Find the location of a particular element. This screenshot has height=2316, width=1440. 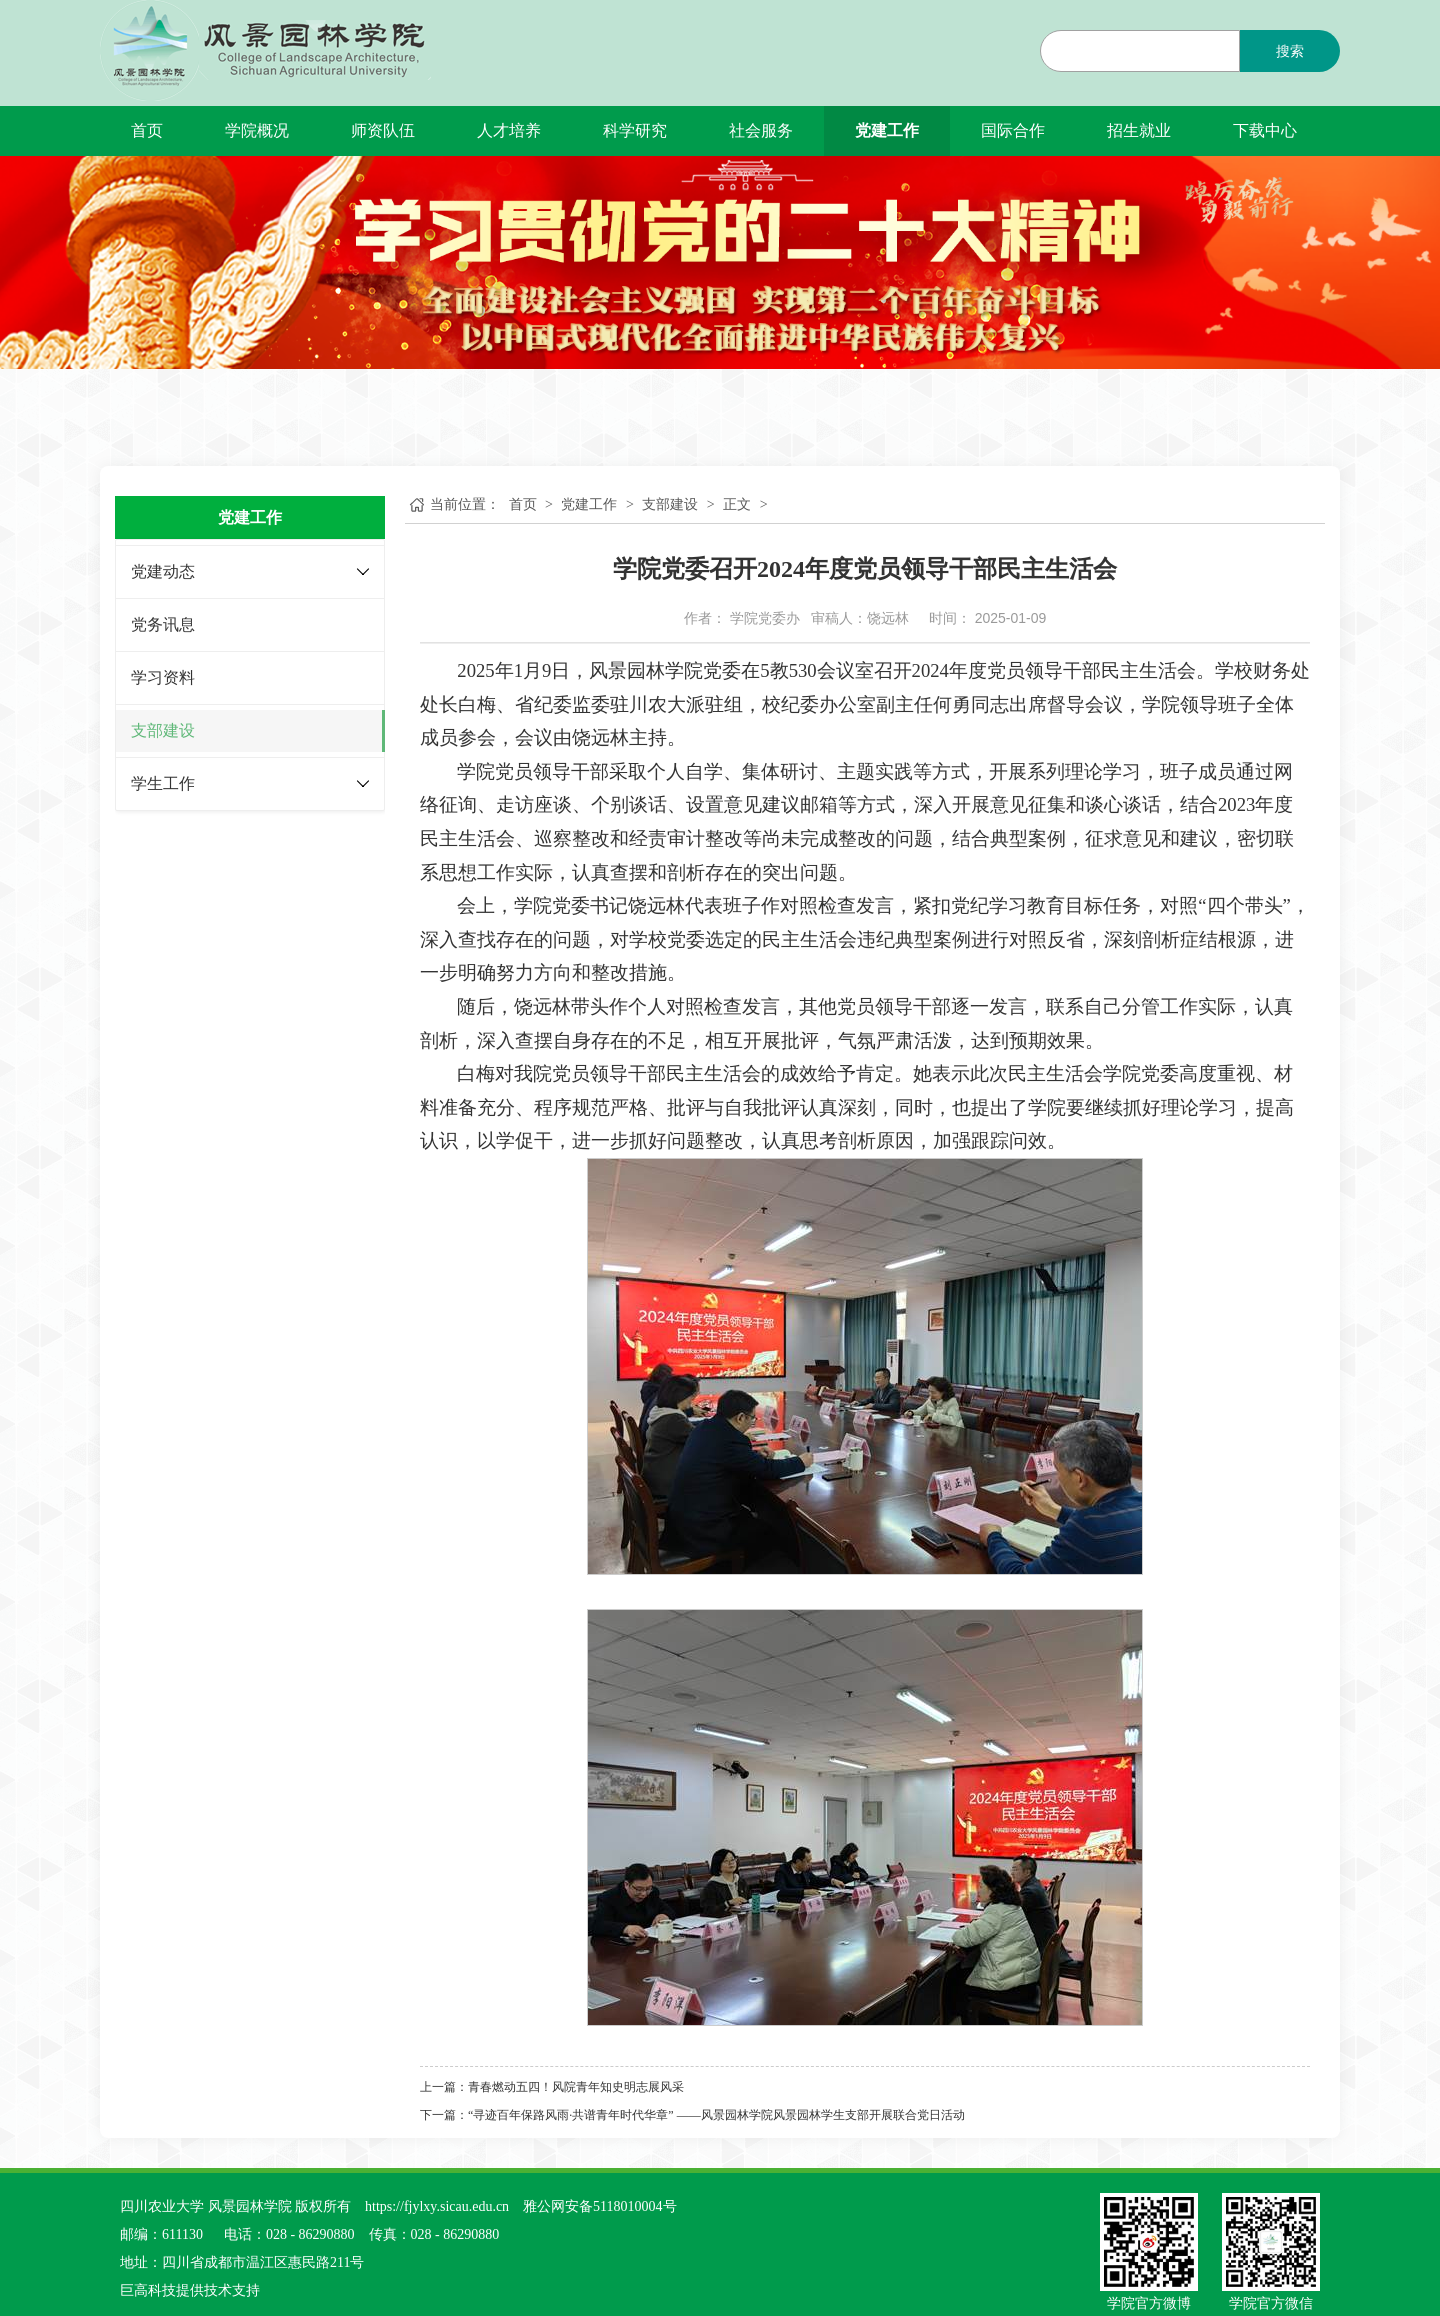

党建动态 is located at coordinates (163, 571).